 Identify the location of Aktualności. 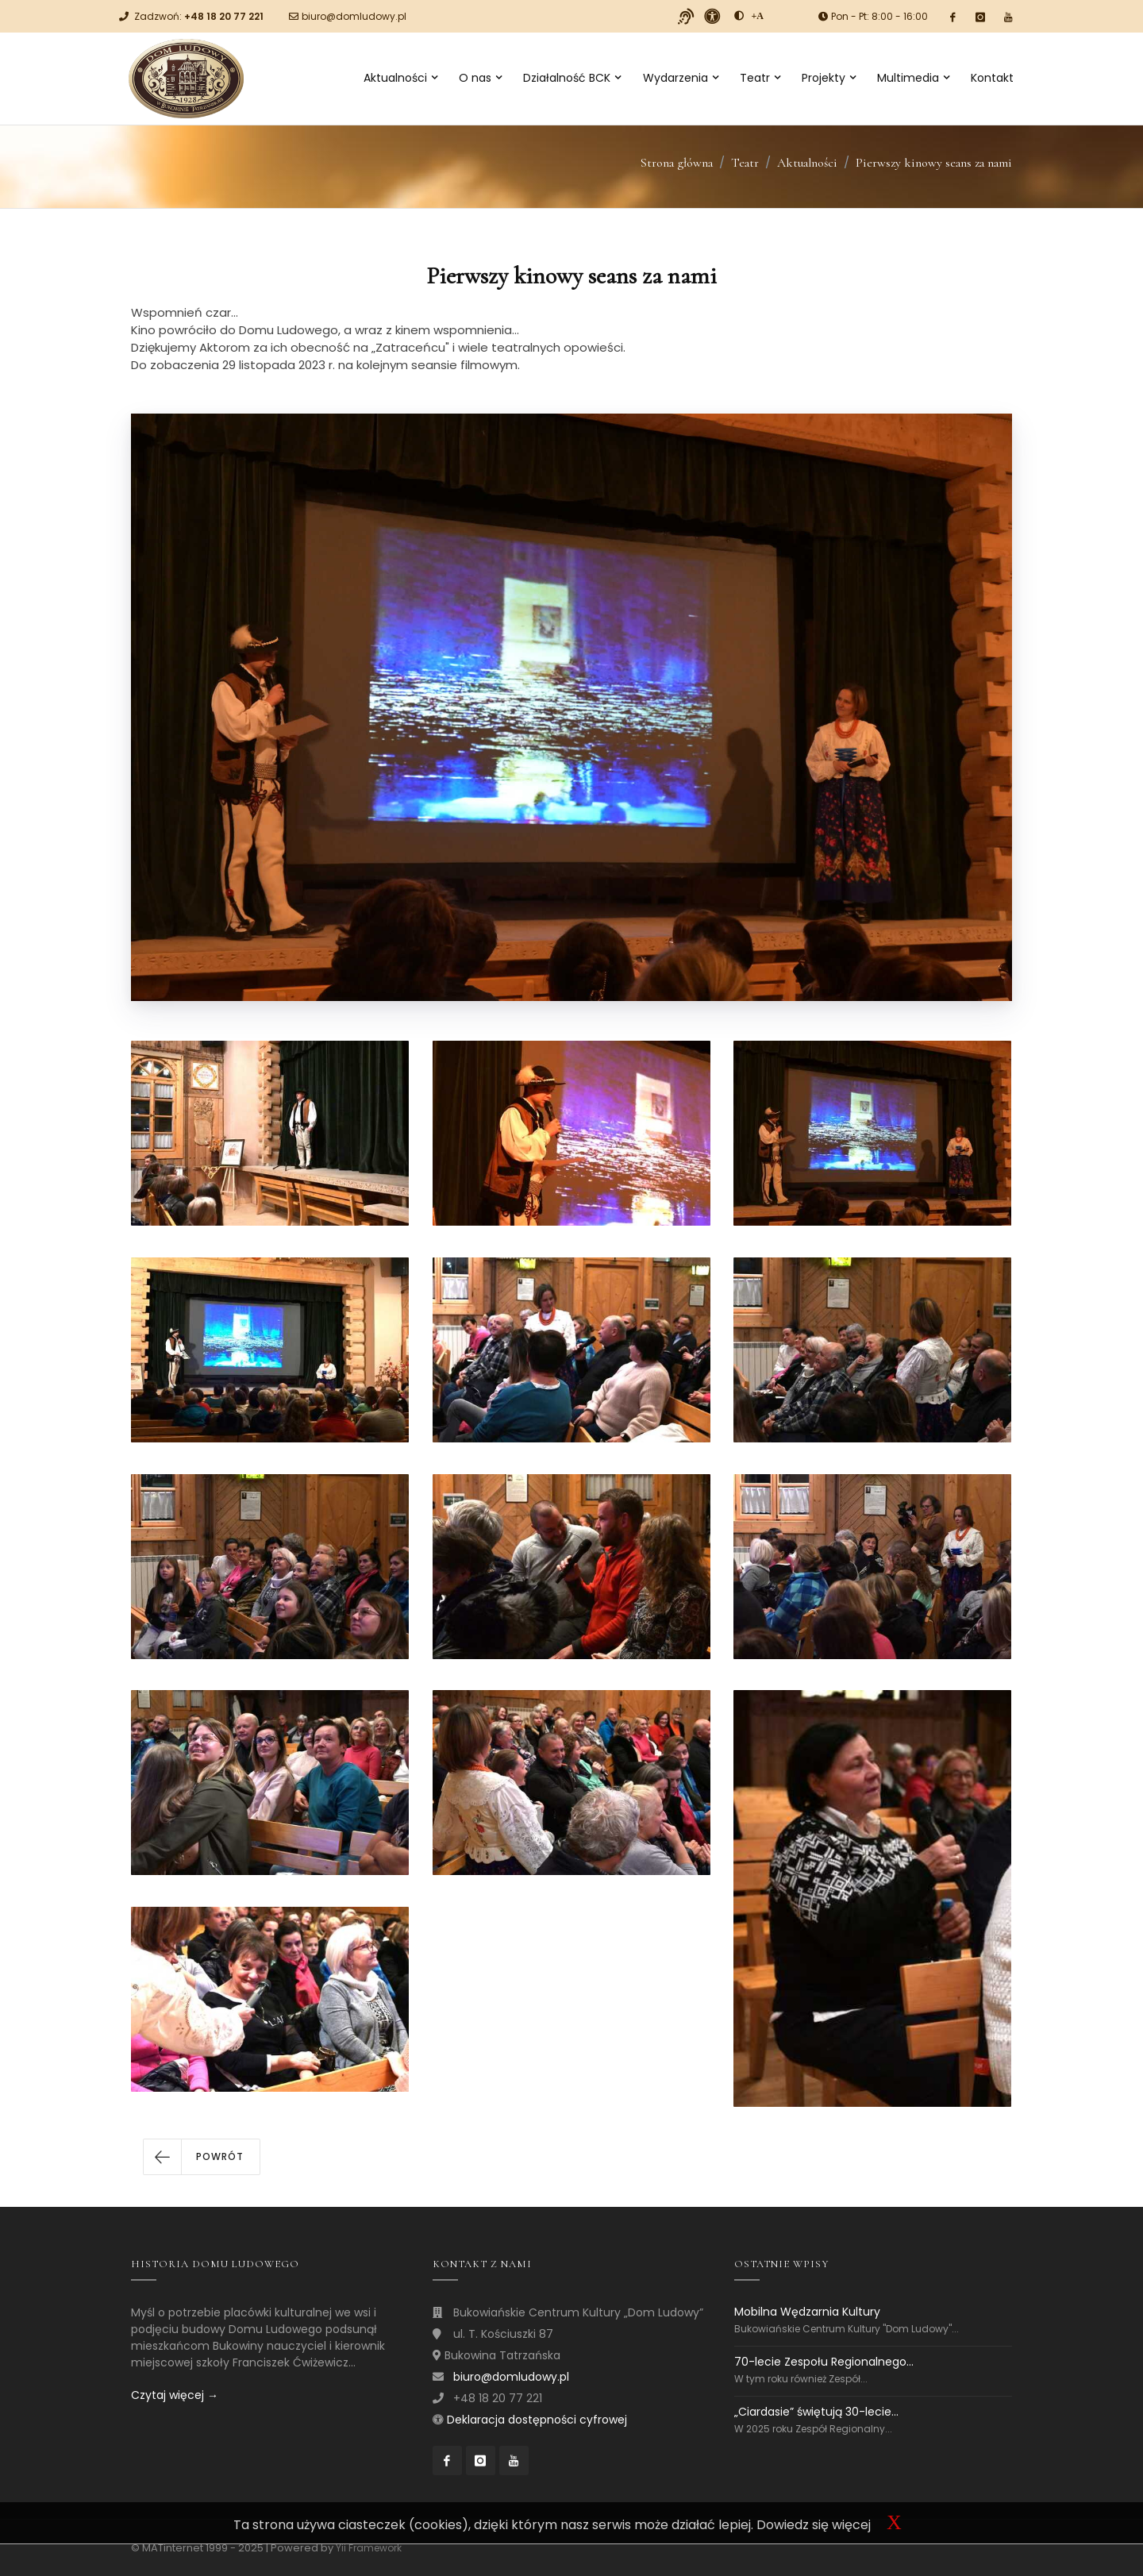
(400, 78).